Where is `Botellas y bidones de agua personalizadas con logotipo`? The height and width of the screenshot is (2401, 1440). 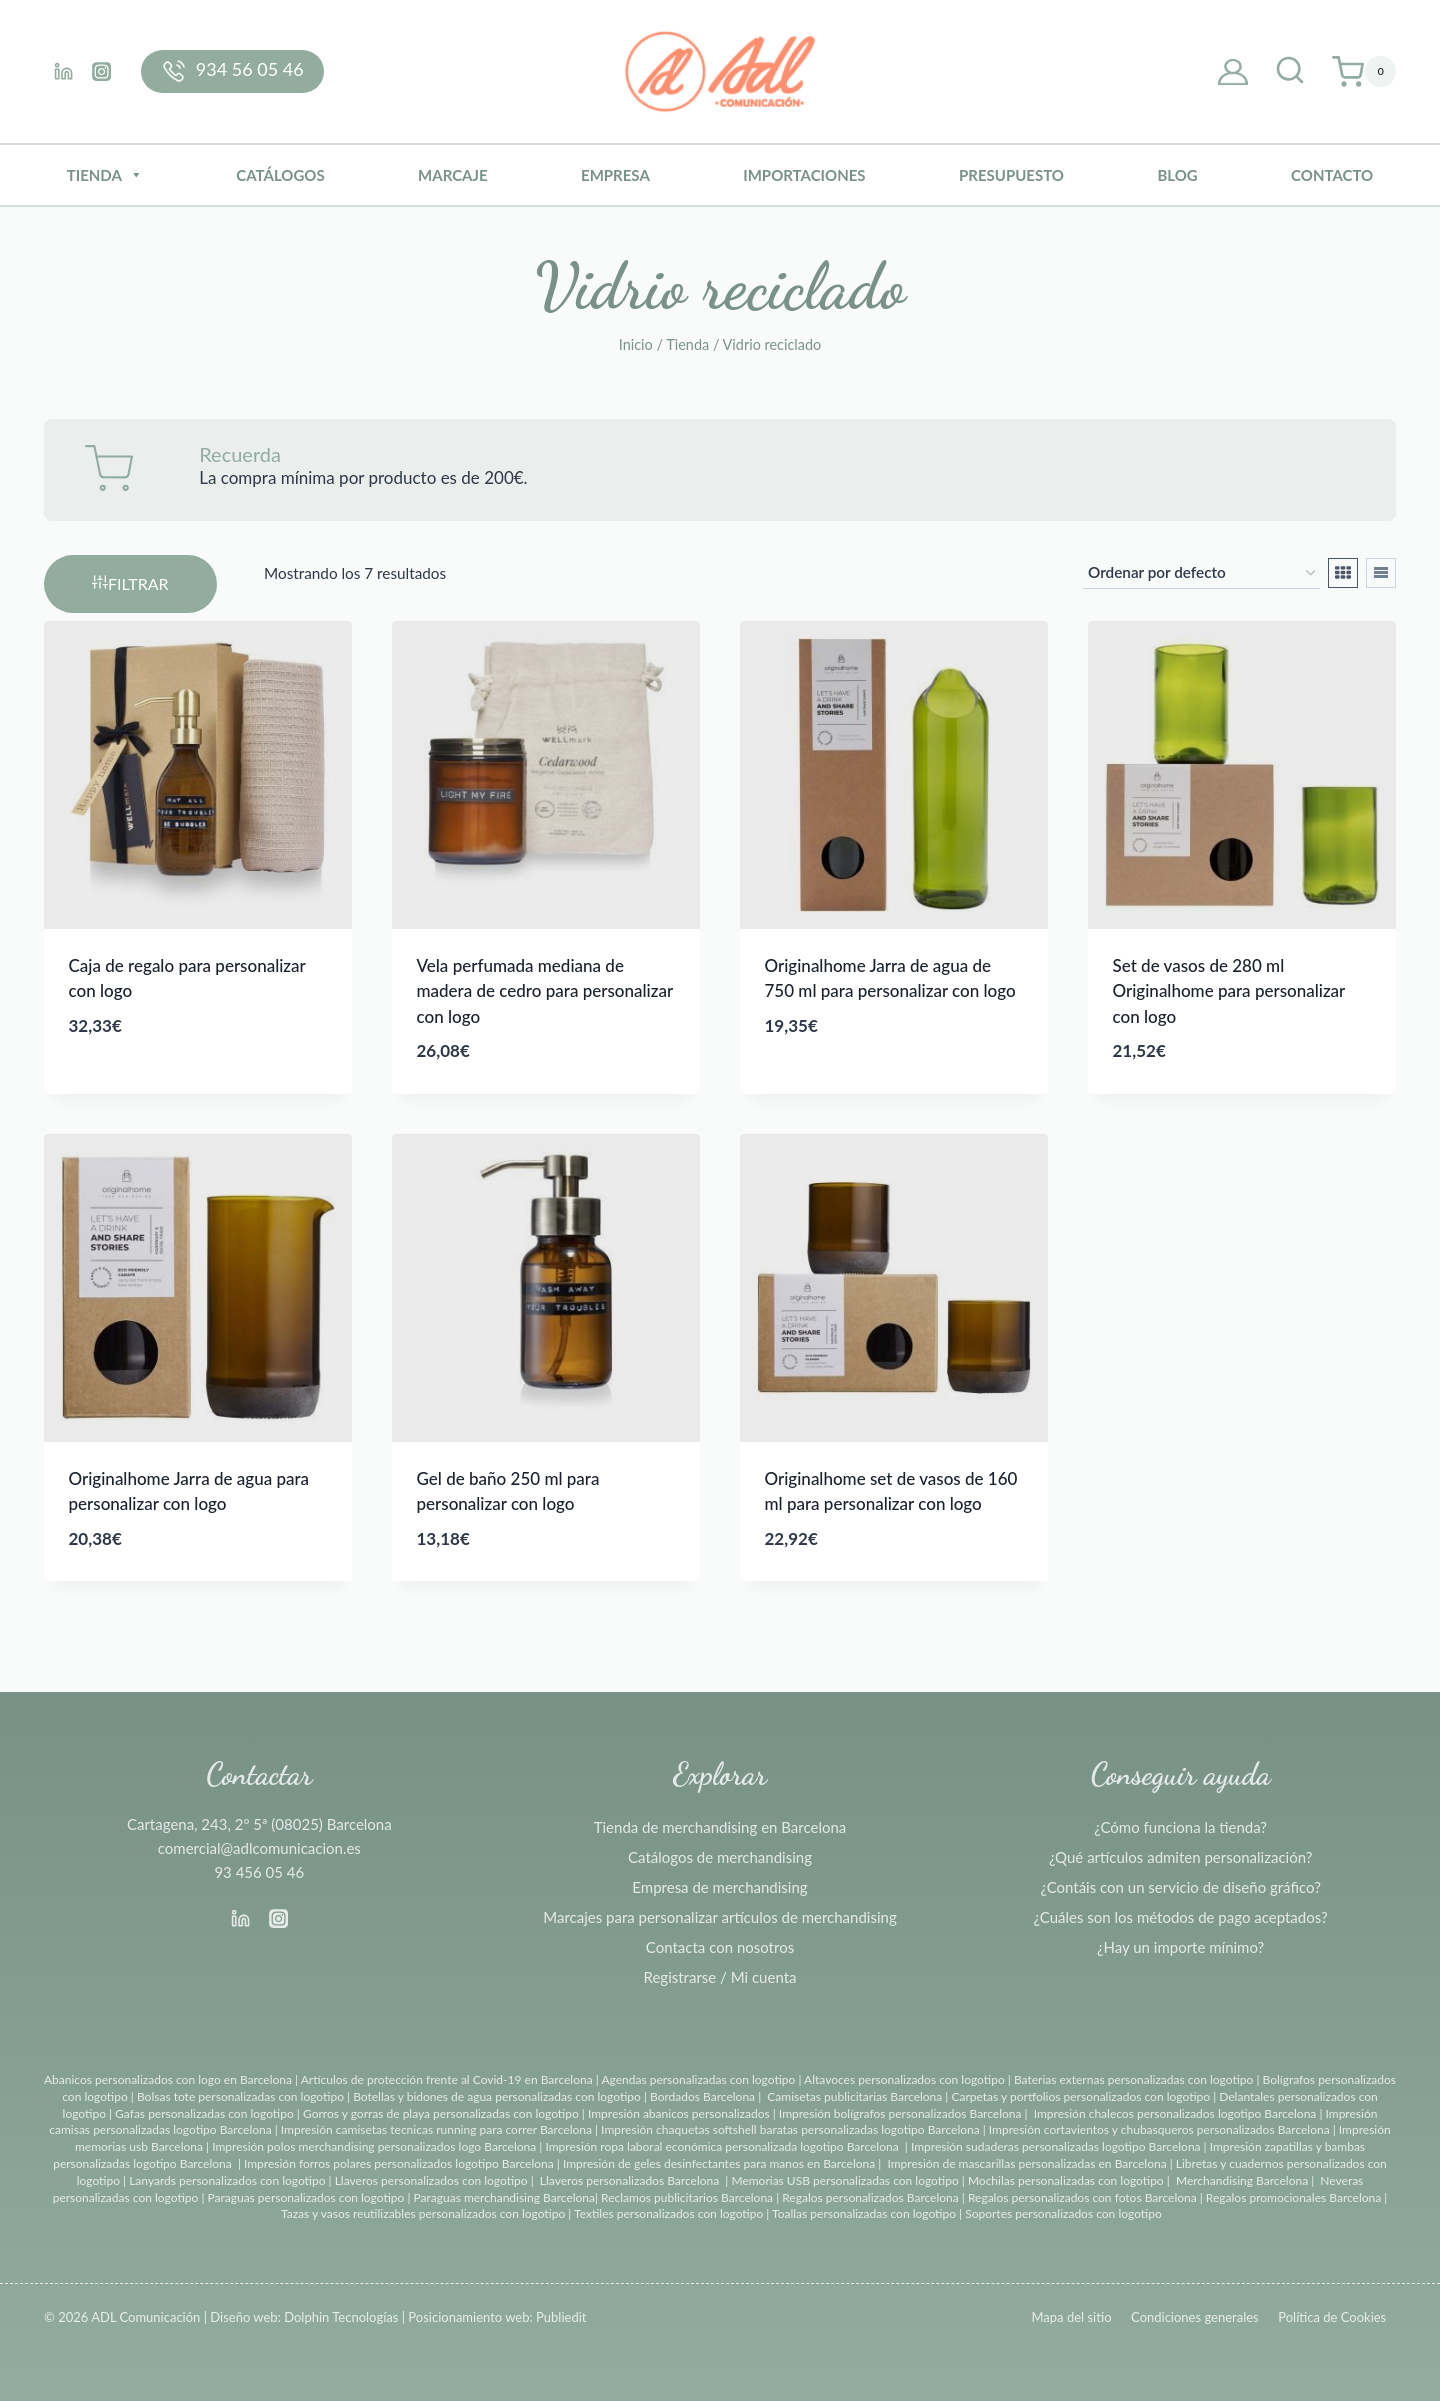 Botellas y bidones de agua personalizadas con logotipo is located at coordinates (497, 2096).